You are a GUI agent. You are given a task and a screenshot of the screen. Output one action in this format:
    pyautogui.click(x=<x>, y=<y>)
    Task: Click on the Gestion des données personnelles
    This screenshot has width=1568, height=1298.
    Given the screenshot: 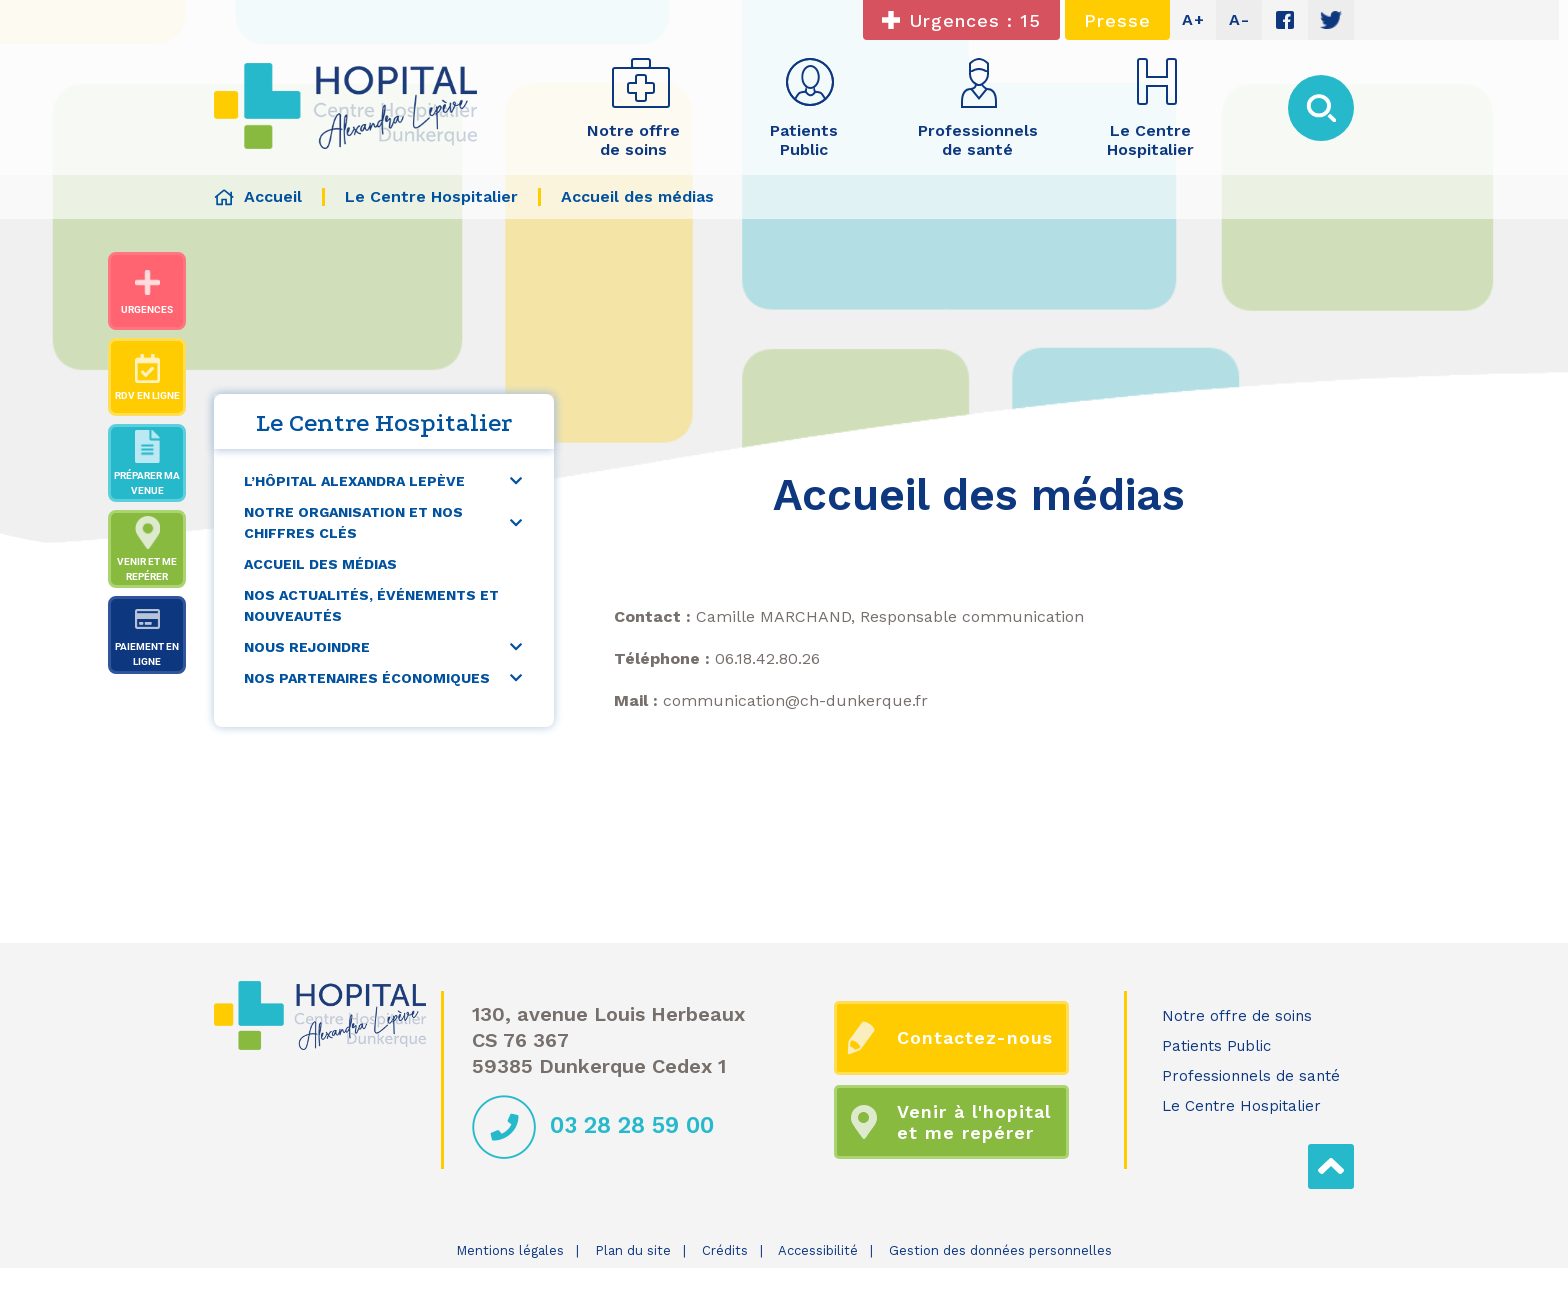 What is the action you would take?
    pyautogui.click(x=1000, y=1250)
    